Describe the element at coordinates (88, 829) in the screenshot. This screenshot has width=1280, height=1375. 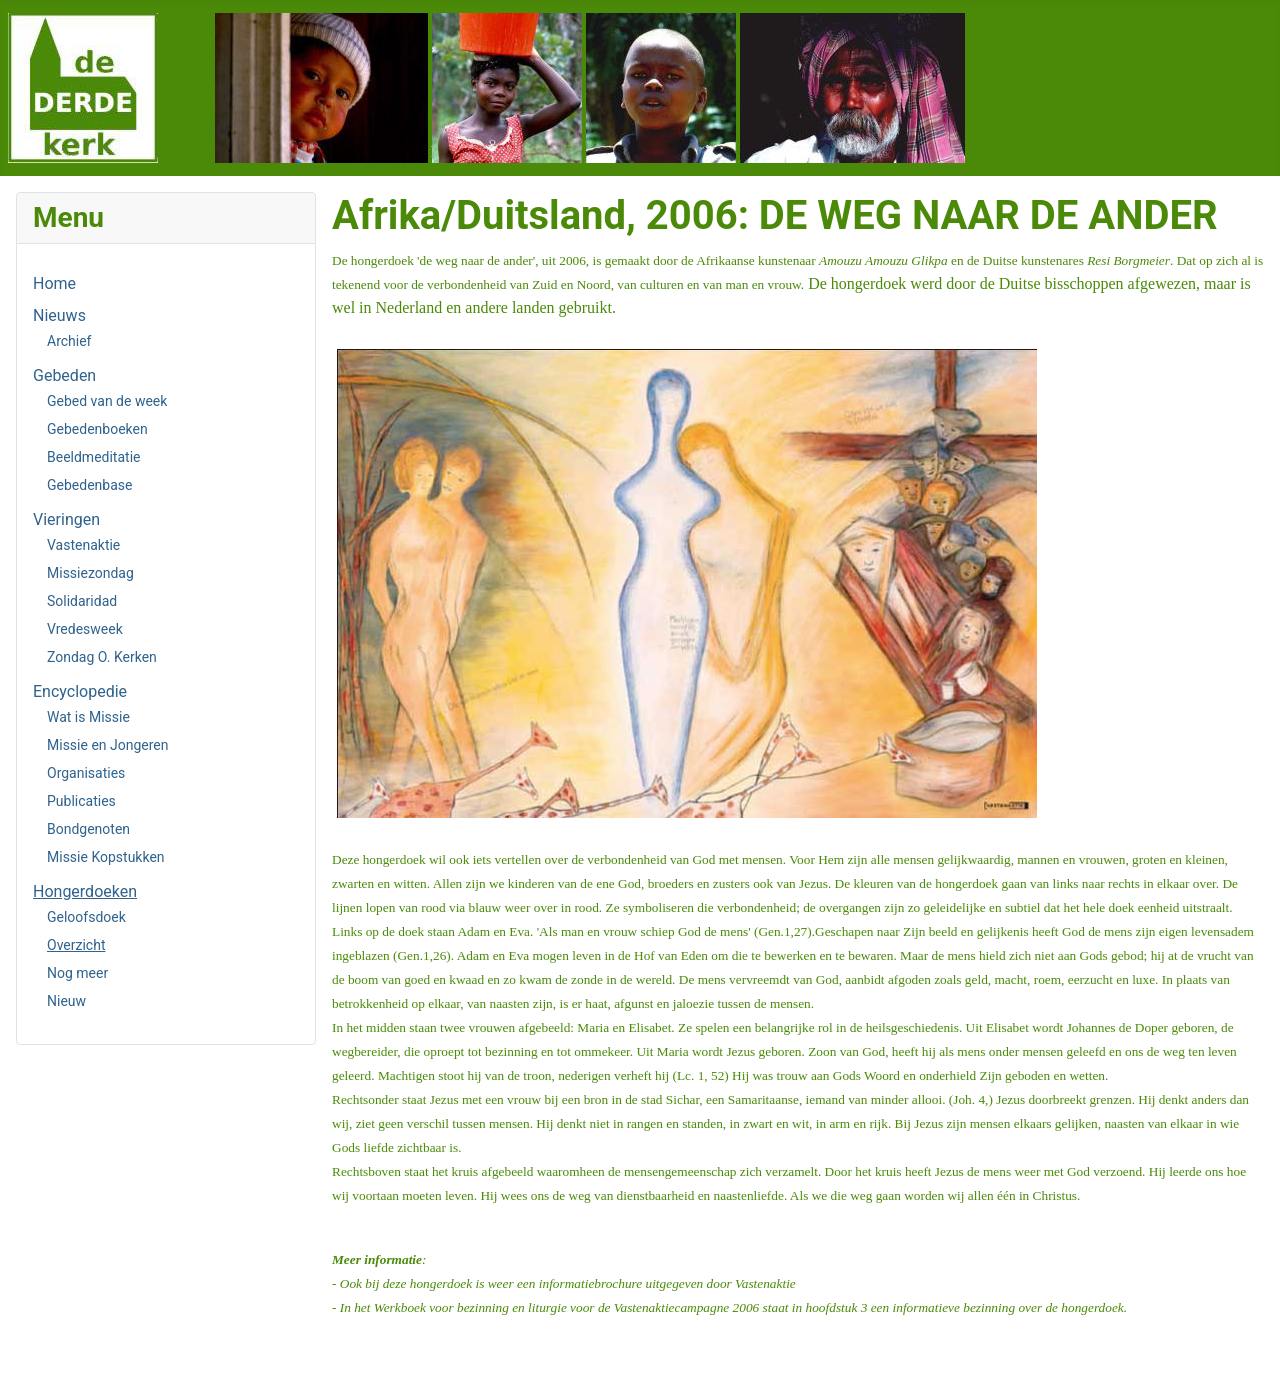
I see `Bondgenoten` at that location.